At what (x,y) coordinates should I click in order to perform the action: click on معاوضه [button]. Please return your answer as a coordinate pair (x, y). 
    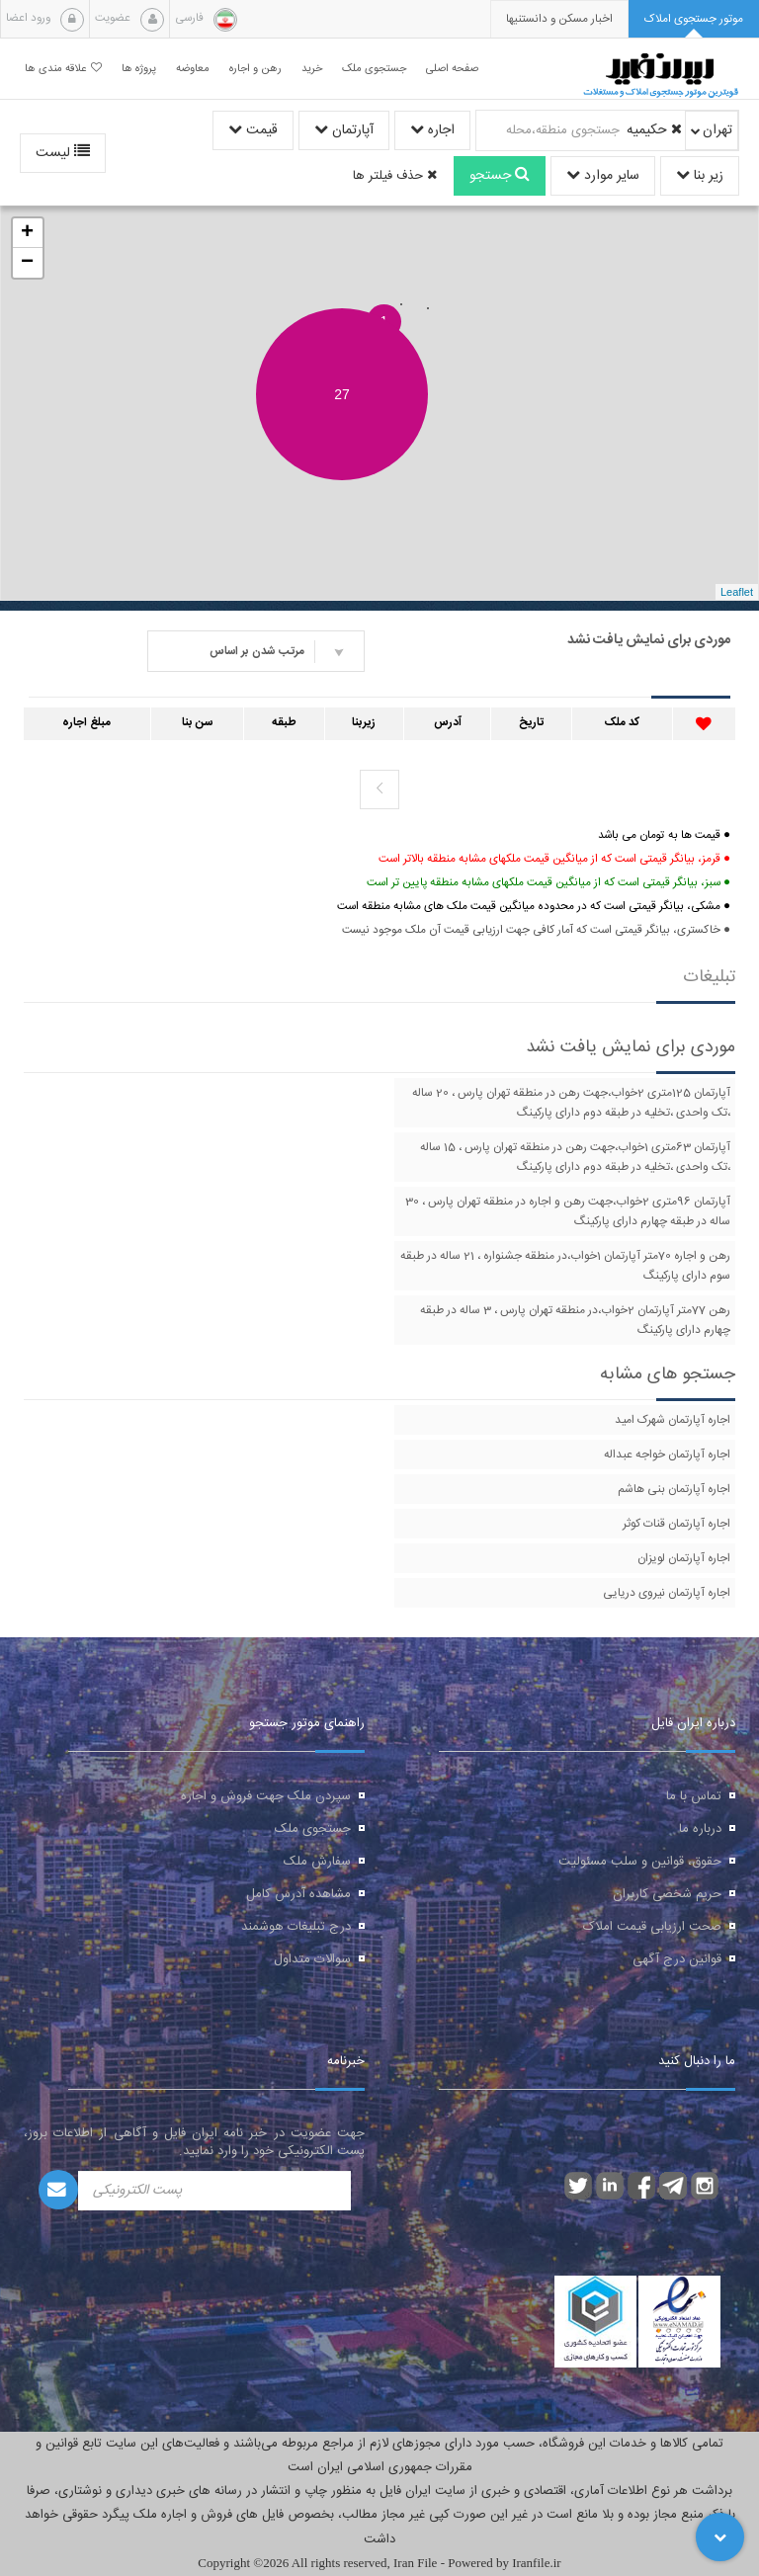
    Looking at the image, I should click on (193, 68).